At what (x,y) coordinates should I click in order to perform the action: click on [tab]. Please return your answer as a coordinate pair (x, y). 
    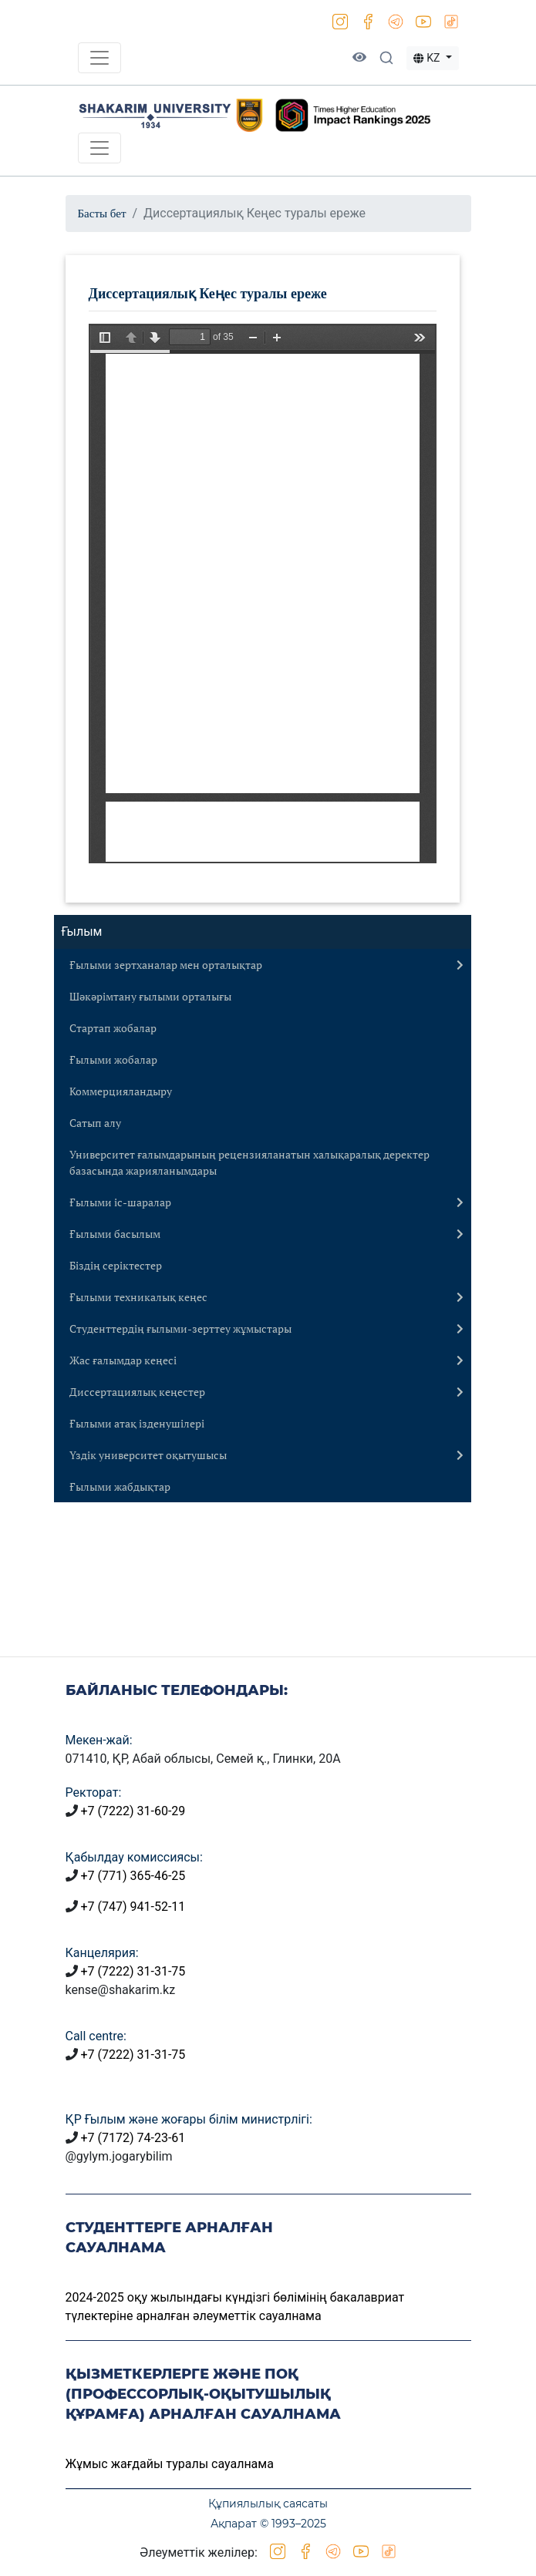
    Looking at the image, I should click on (262, 964).